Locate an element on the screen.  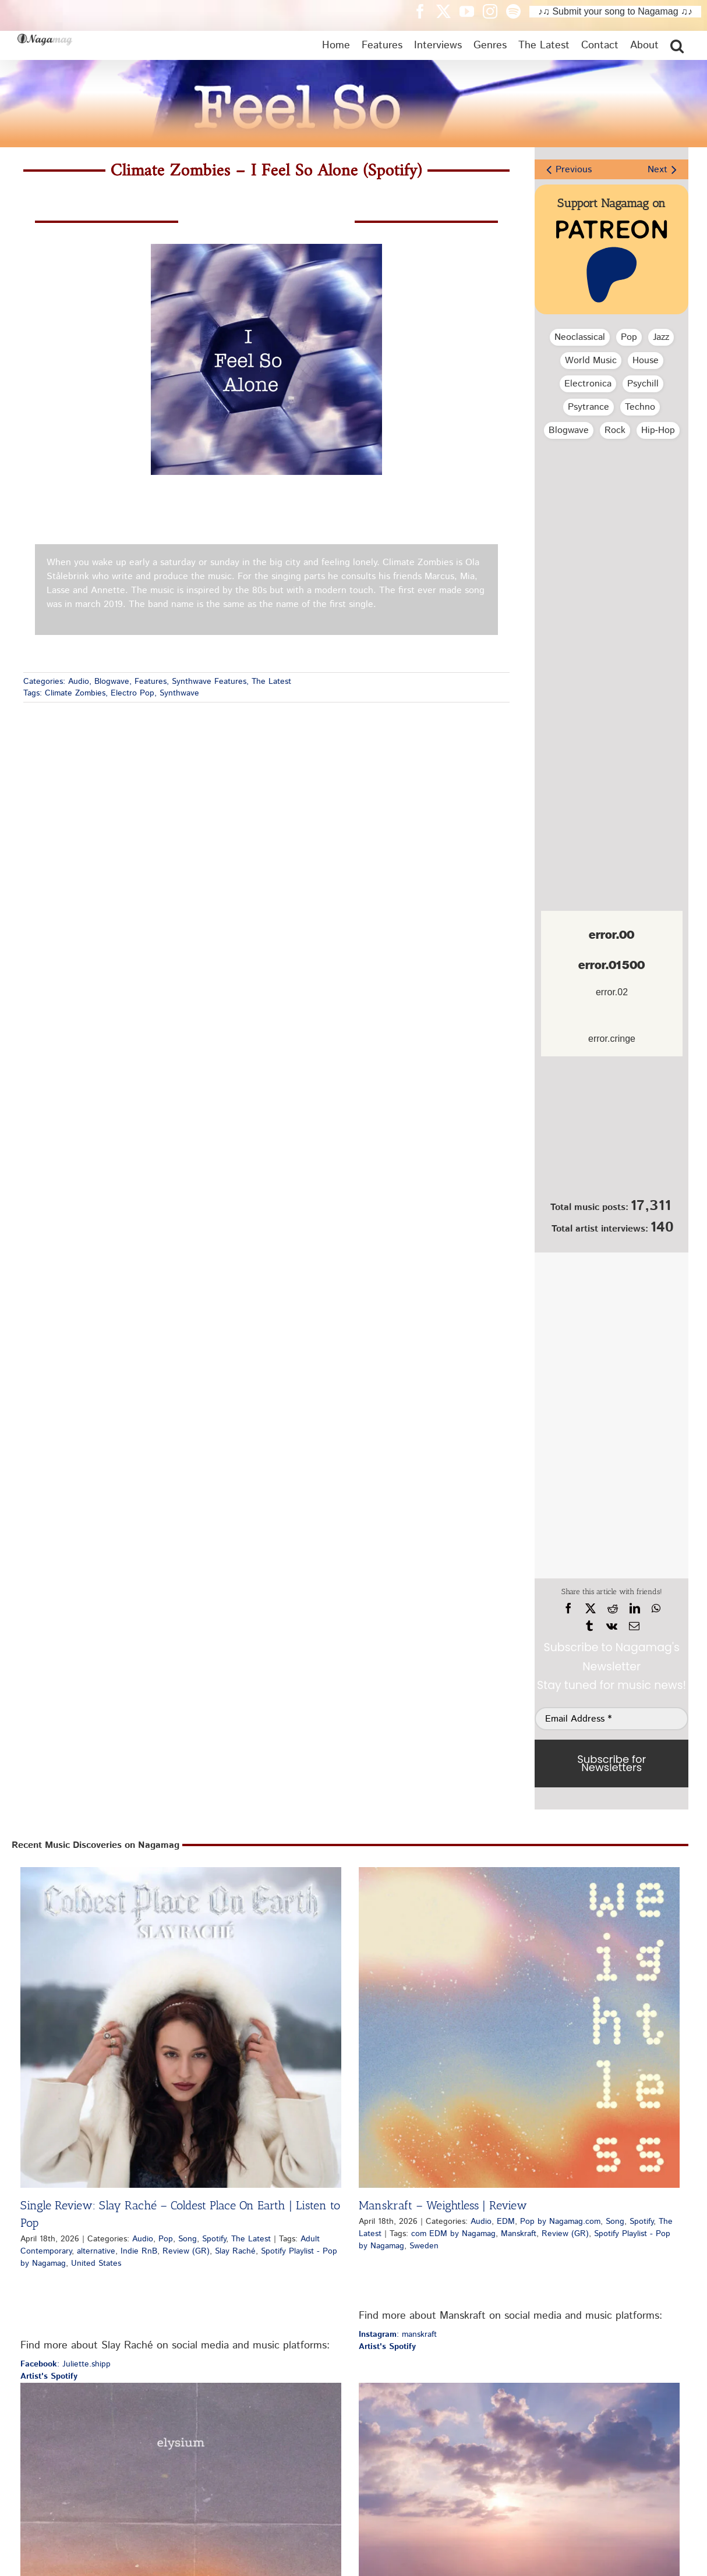
Synthwave is located at coordinates (179, 693).